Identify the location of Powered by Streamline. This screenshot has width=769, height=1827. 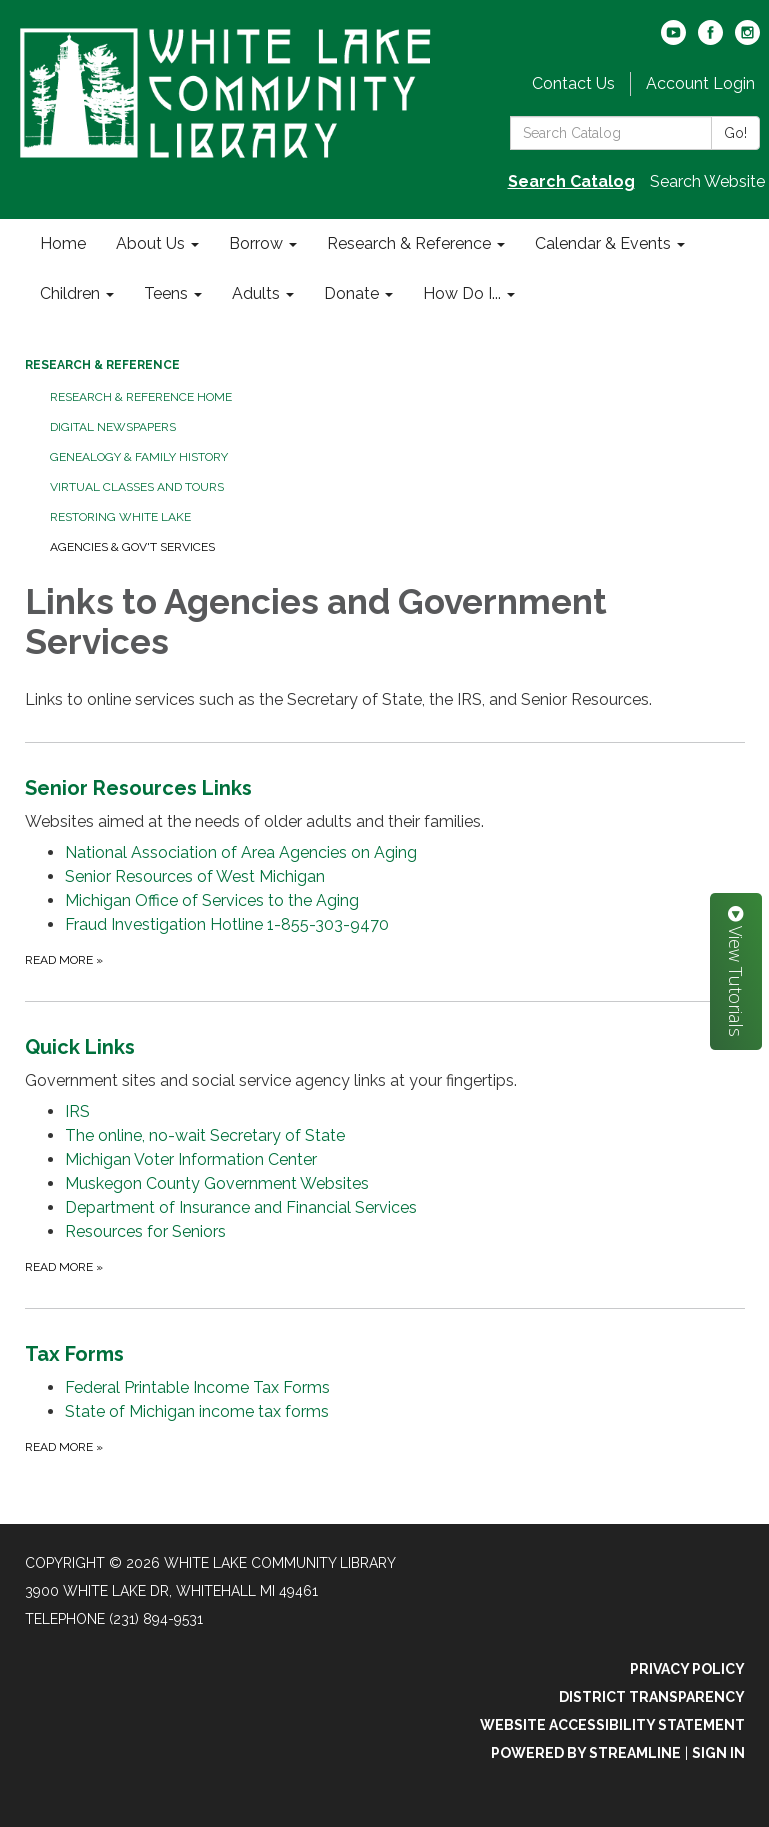
(586, 1753).